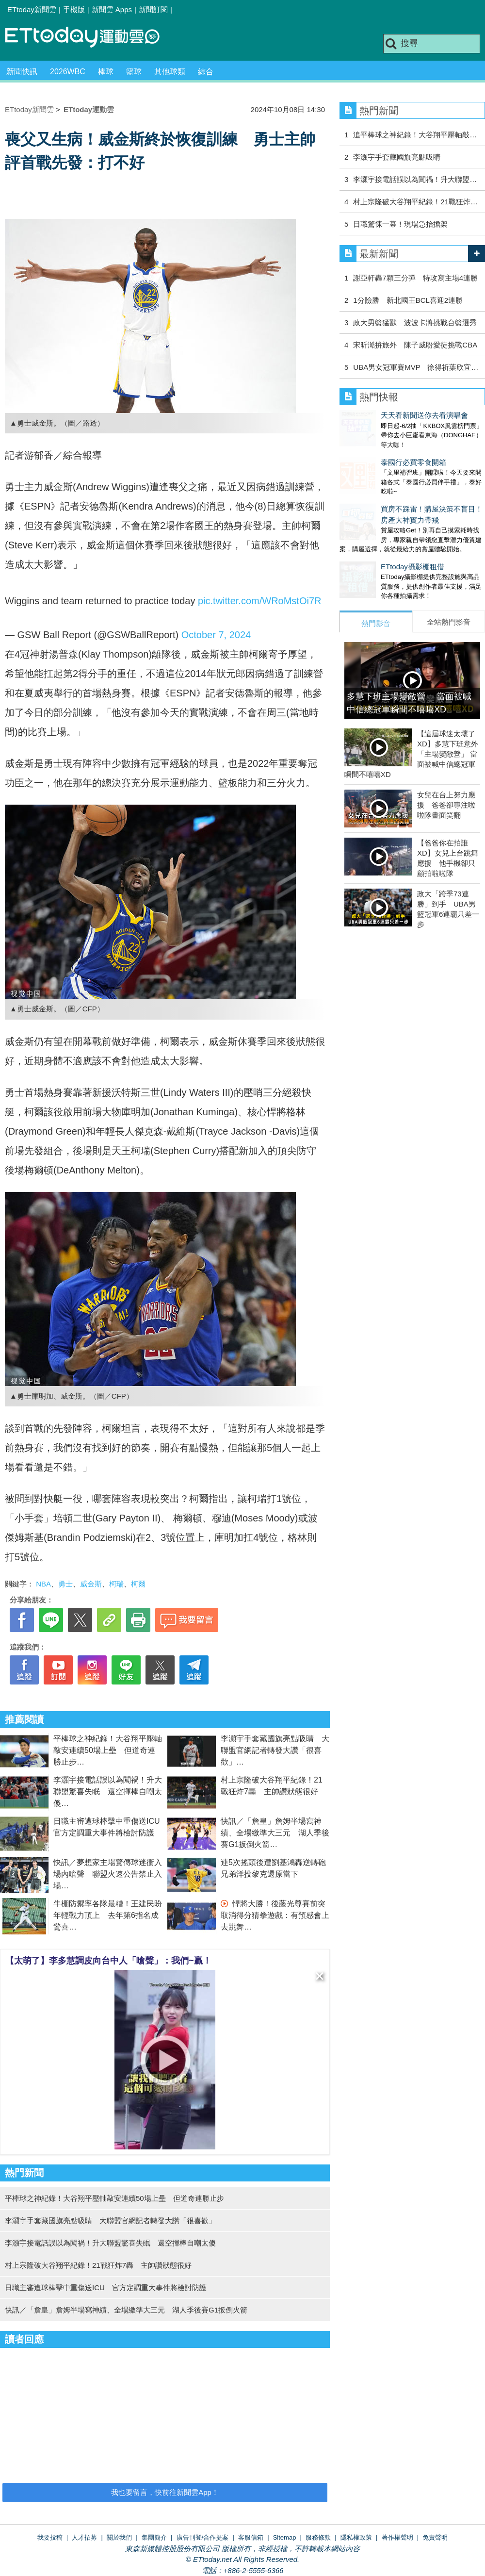 The height and width of the screenshot is (2576, 485). I want to click on 柯瑞, so click(116, 1584).